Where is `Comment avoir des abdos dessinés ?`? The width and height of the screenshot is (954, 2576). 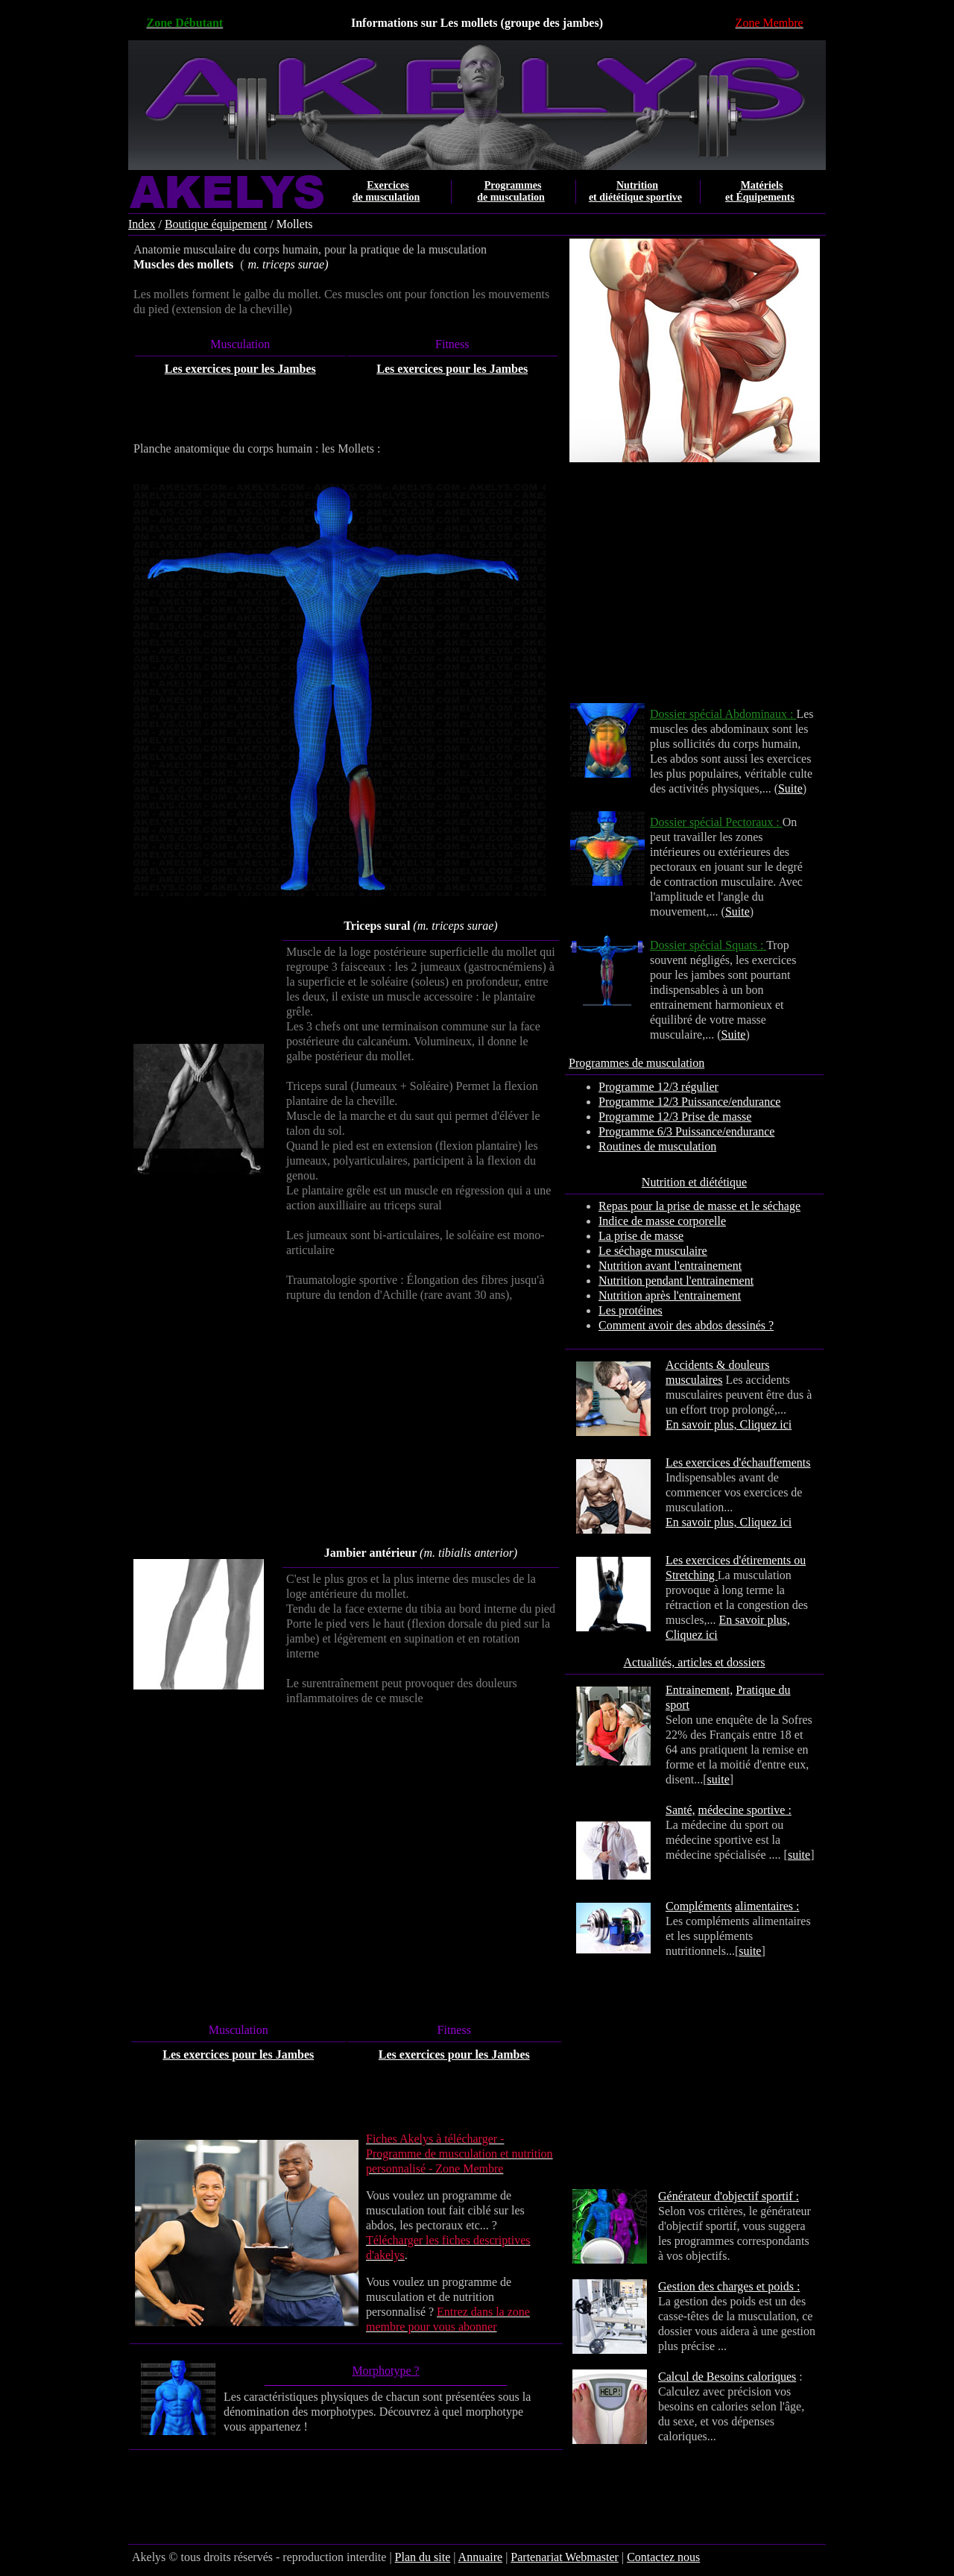 Comment avoir des abdos dessinés ? is located at coordinates (686, 1325).